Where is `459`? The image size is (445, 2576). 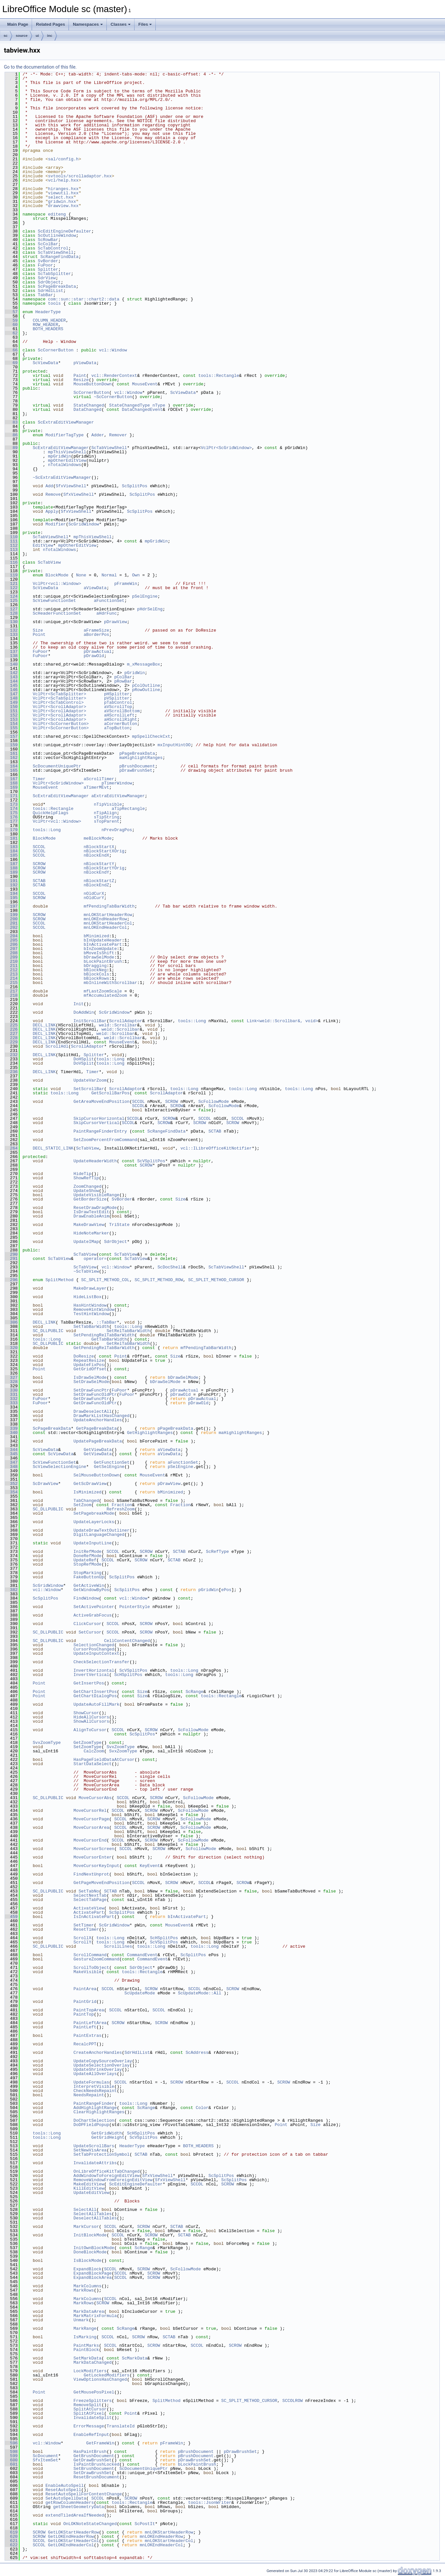
459 is located at coordinates (11, 1917).